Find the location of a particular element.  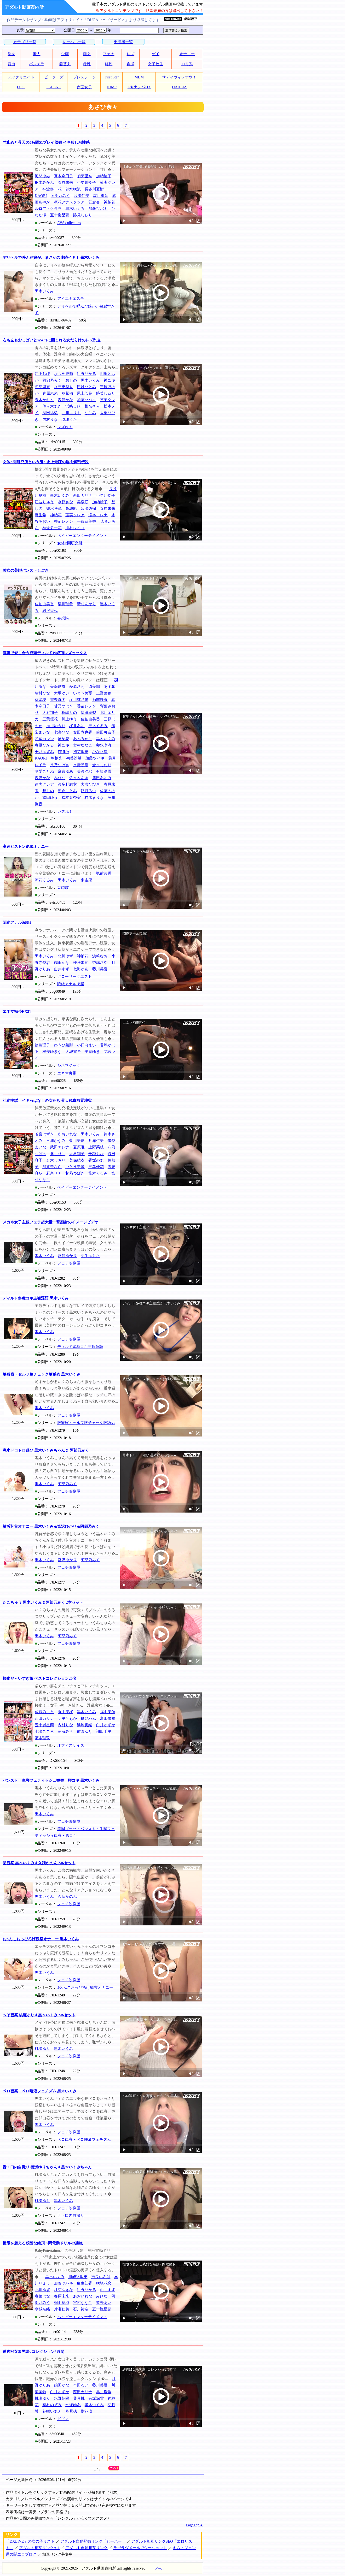

春原未来 is located at coordinates (65, 182).